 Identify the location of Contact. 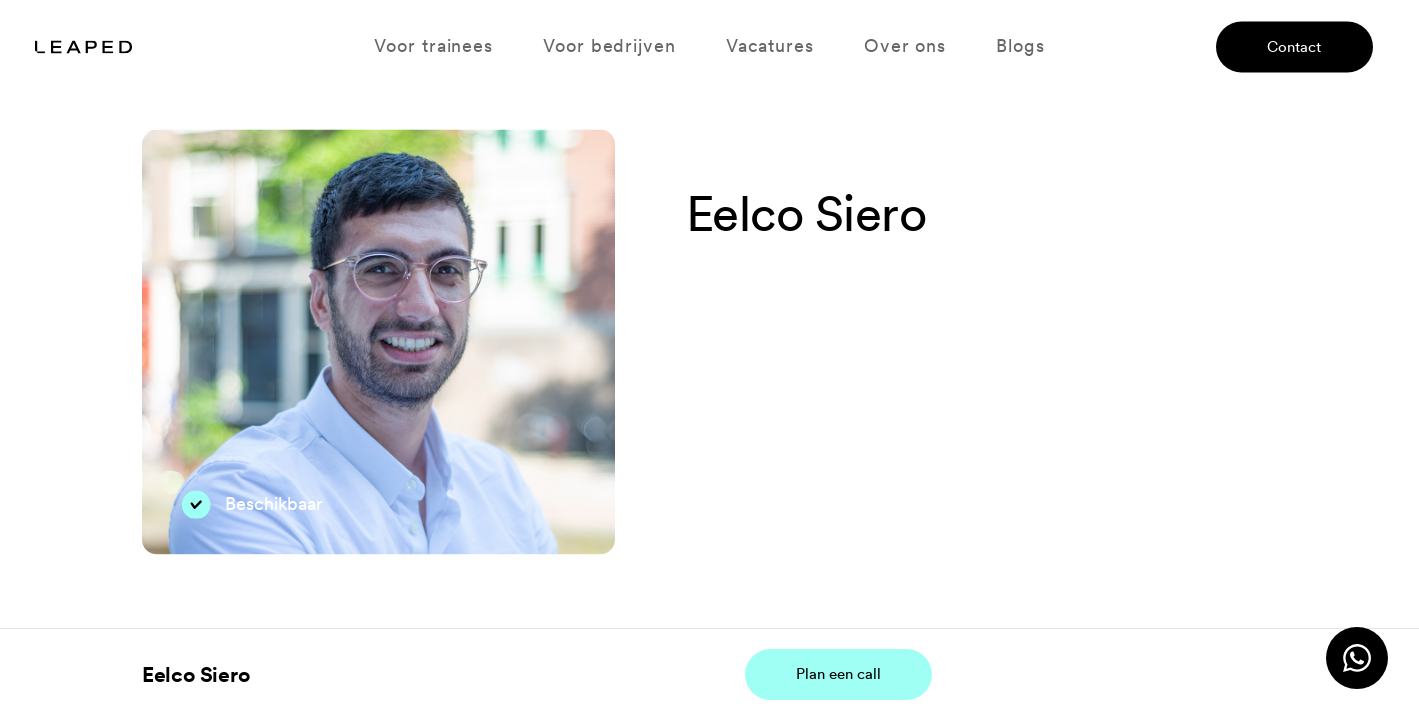
(1294, 46).